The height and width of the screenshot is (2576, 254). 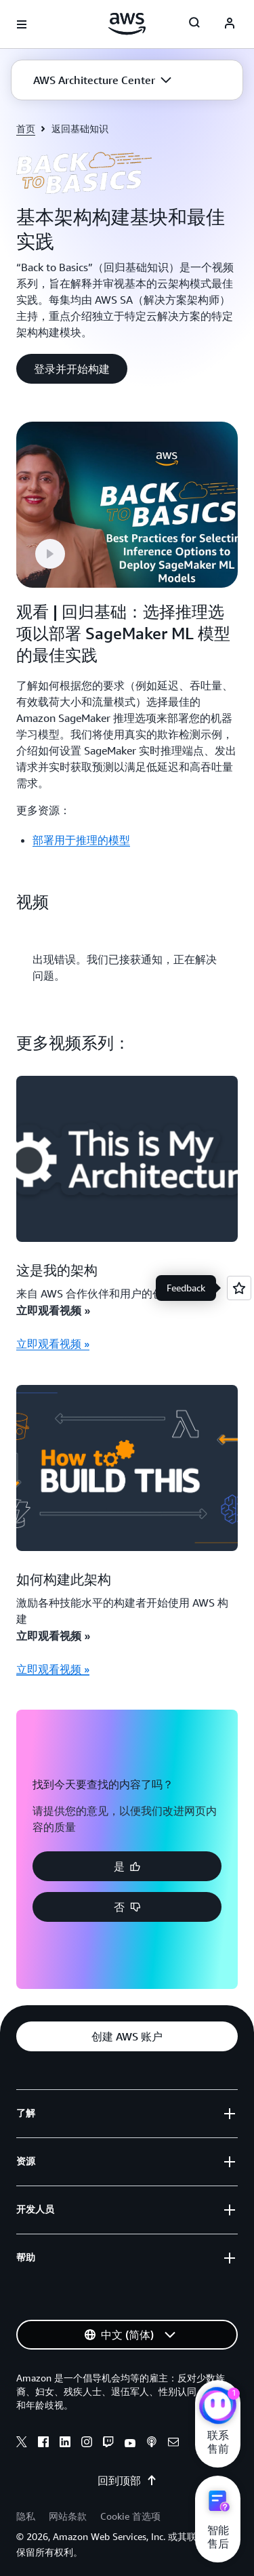 I want to click on [podcasts], so click(x=151, y=2443).